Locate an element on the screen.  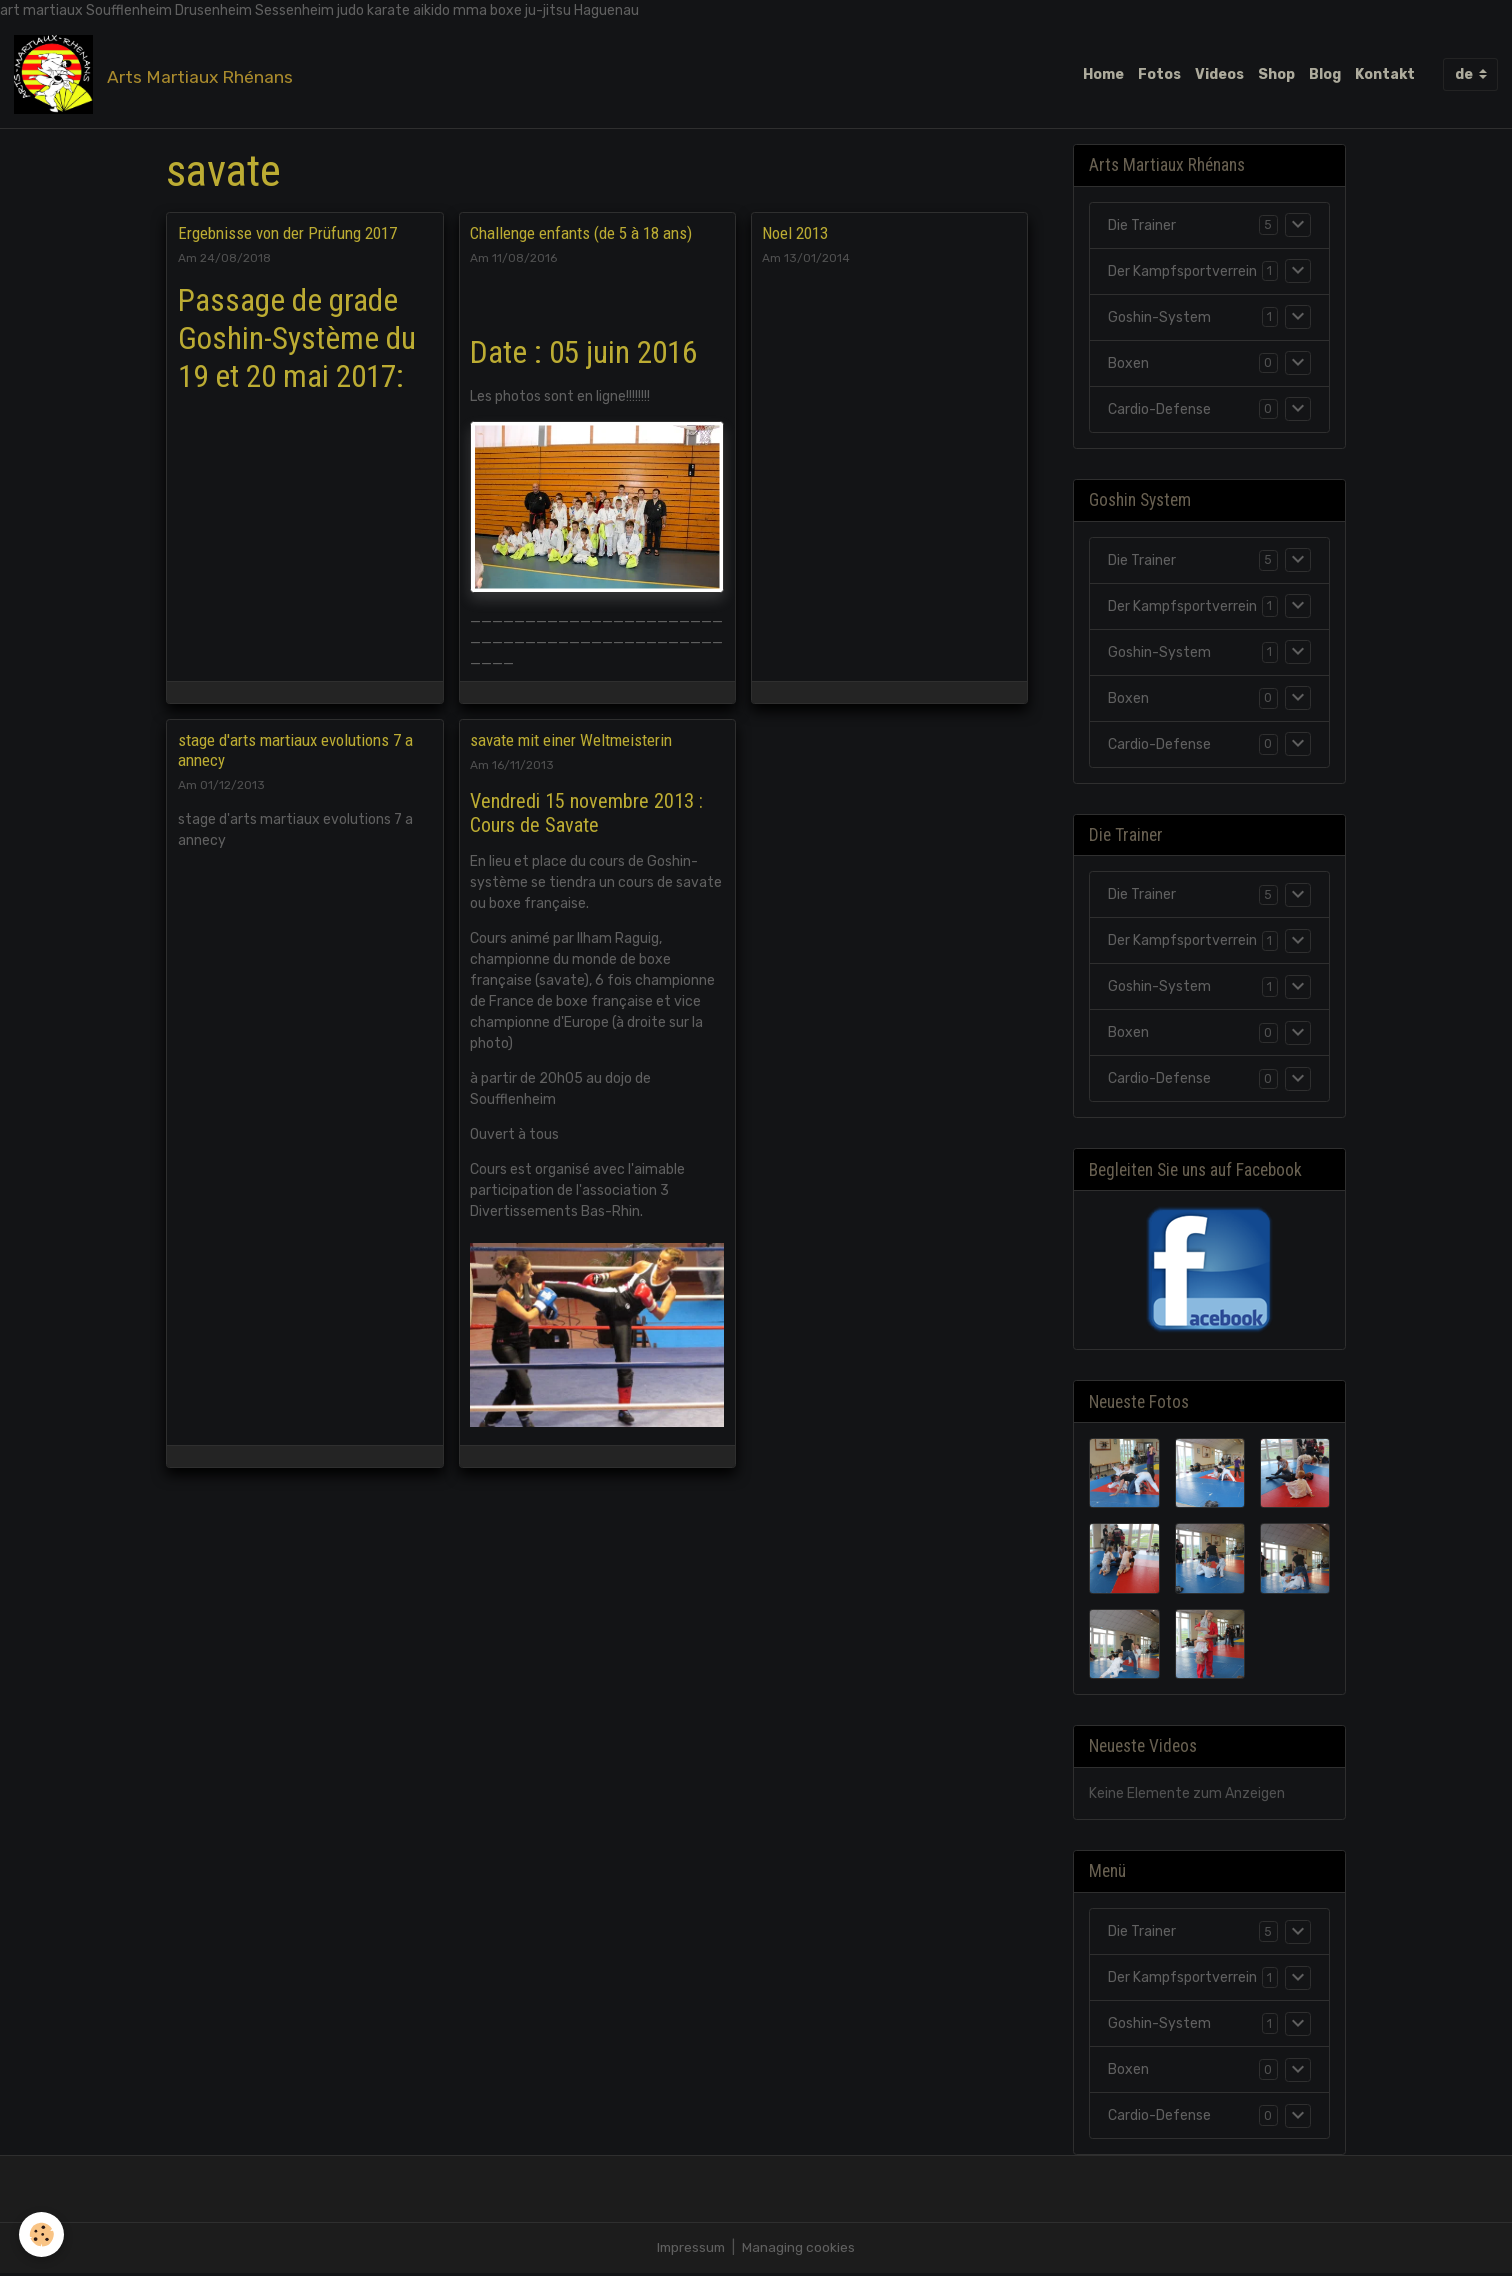
Der Kampfsportverrein is located at coordinates (1182, 272).